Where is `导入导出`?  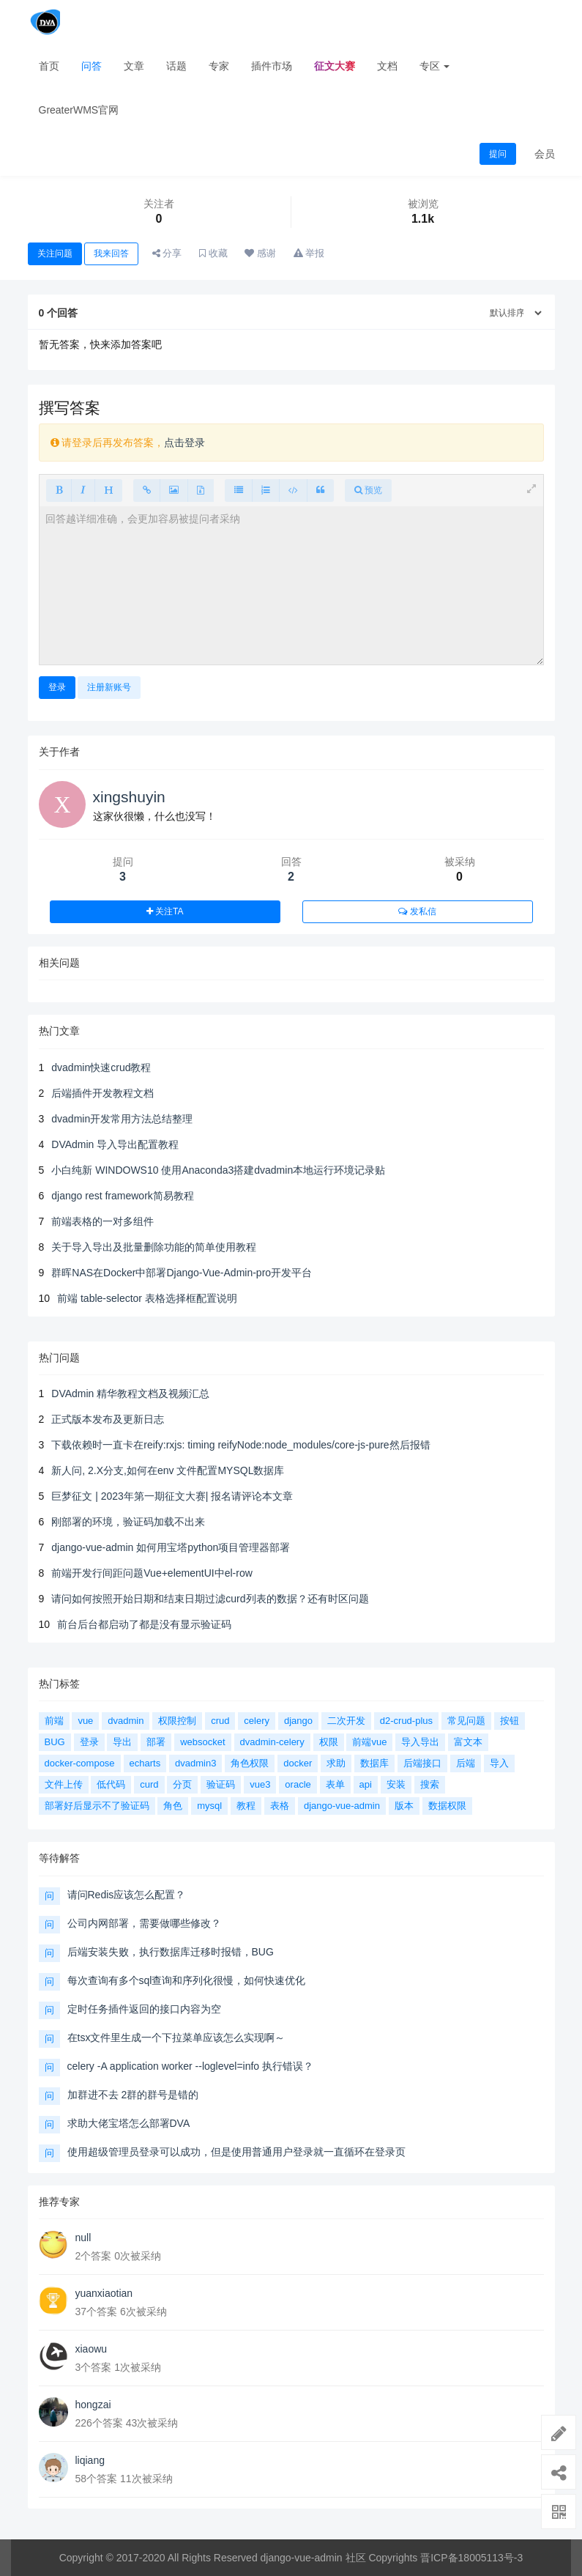 导入导出 is located at coordinates (420, 1741).